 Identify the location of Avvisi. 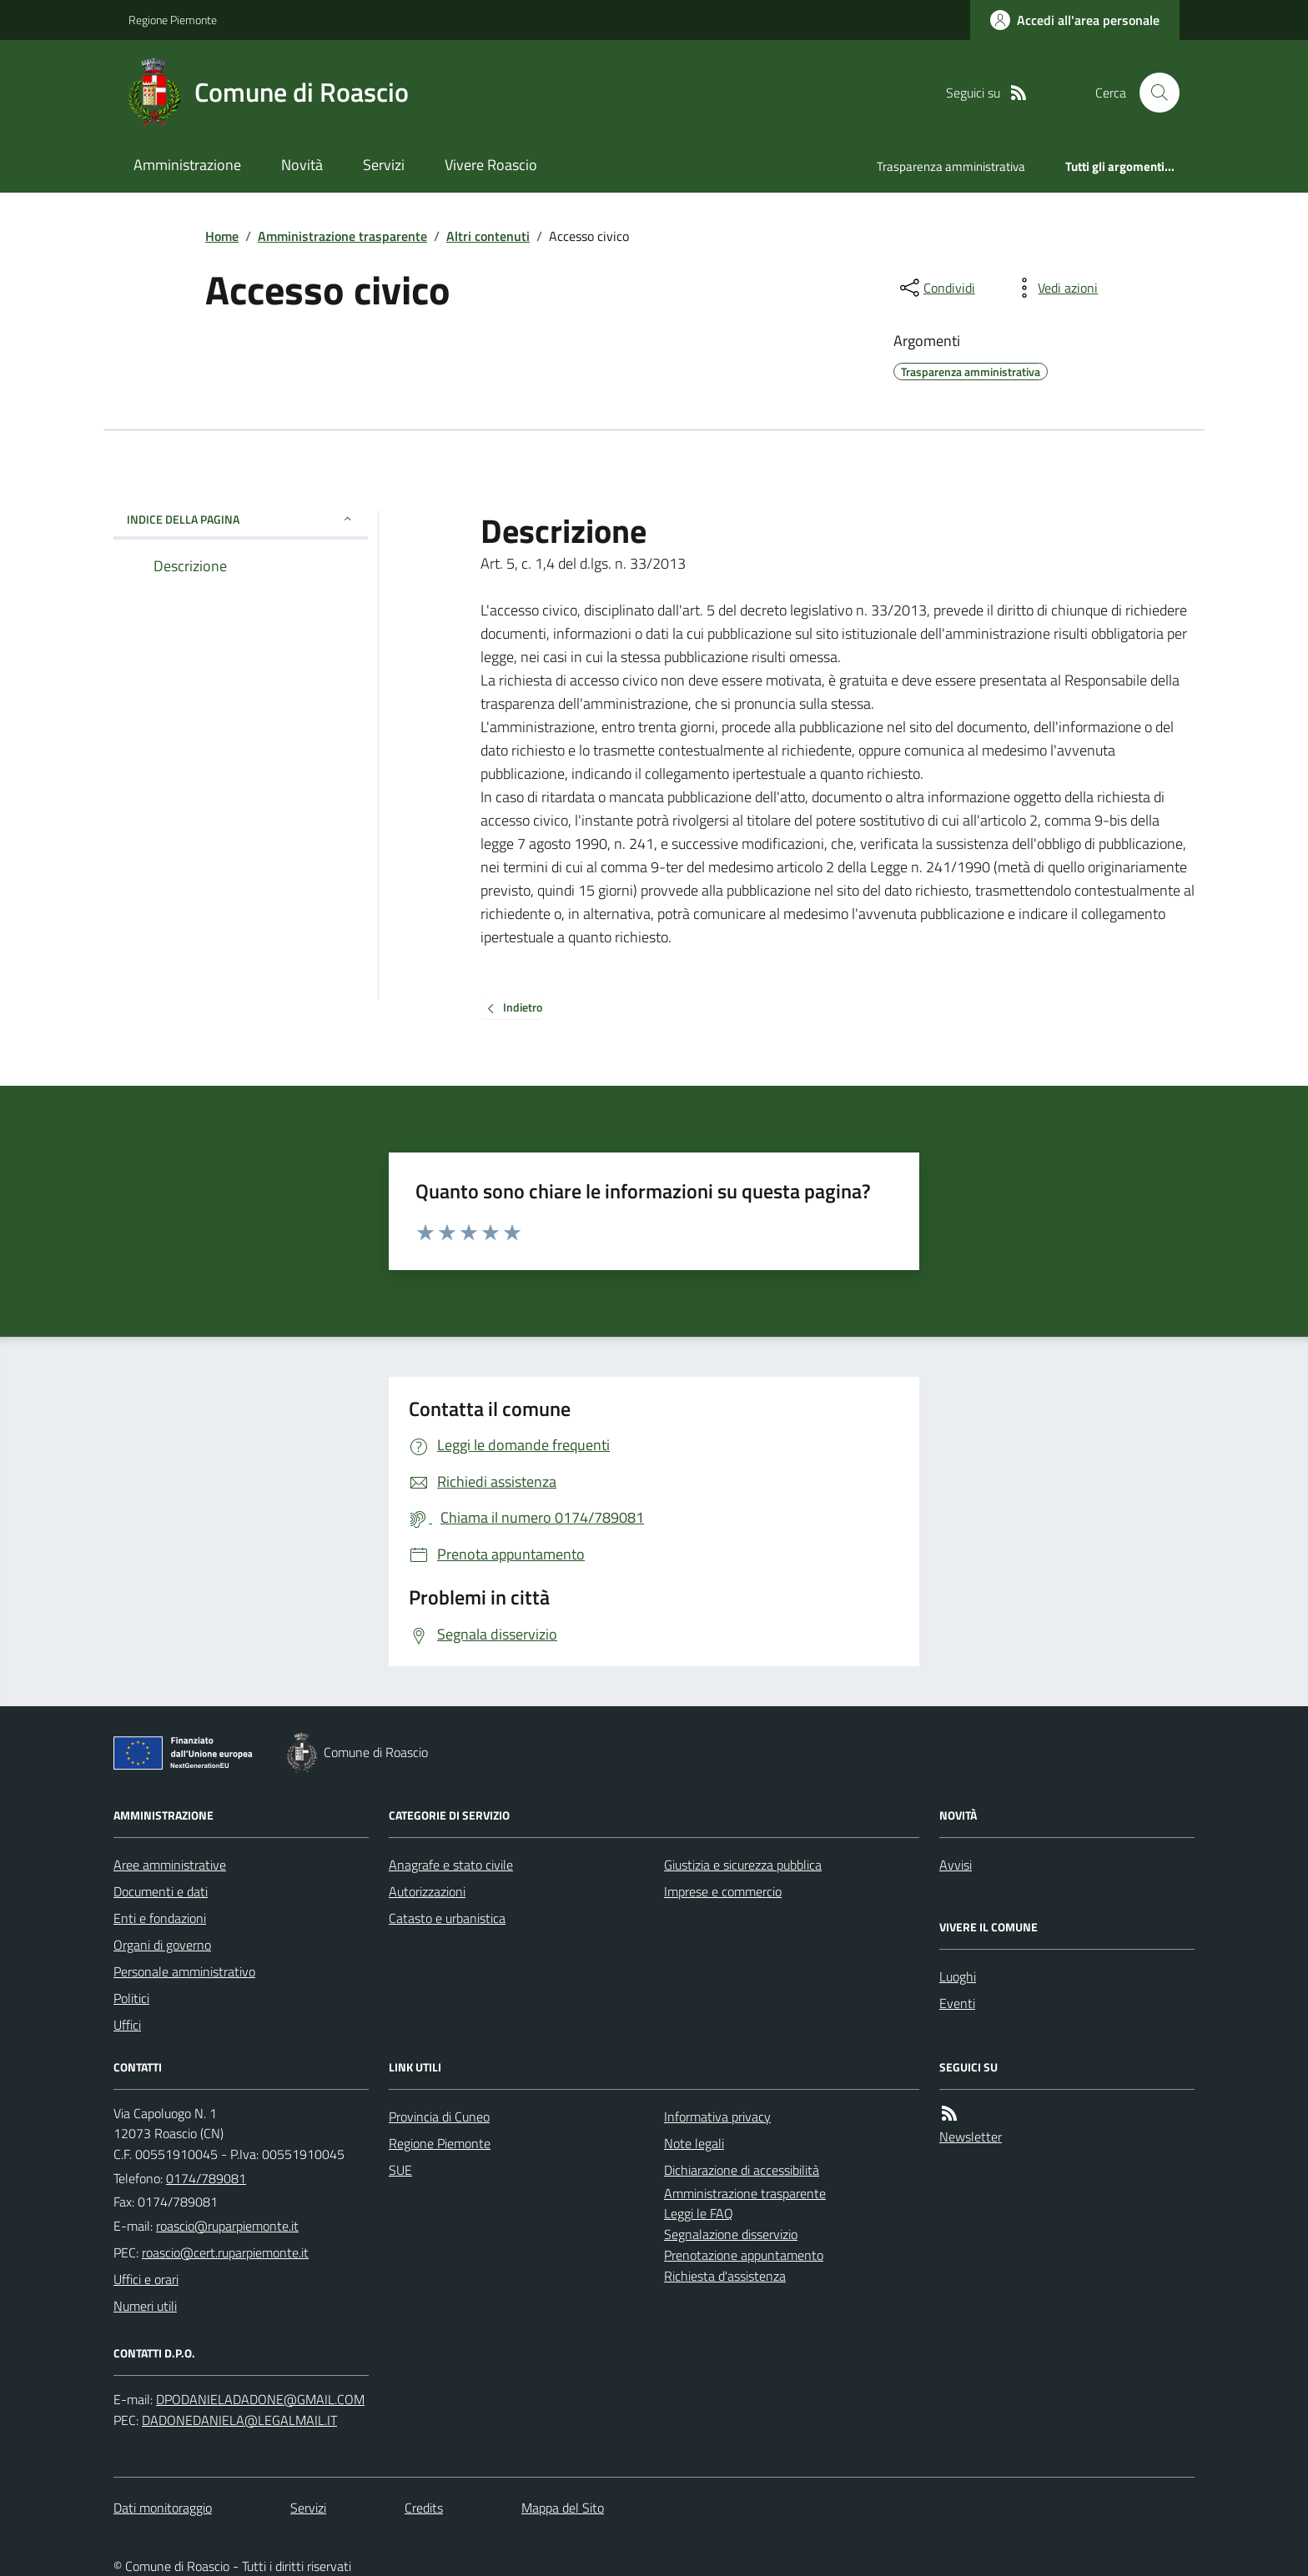
(955, 1865).